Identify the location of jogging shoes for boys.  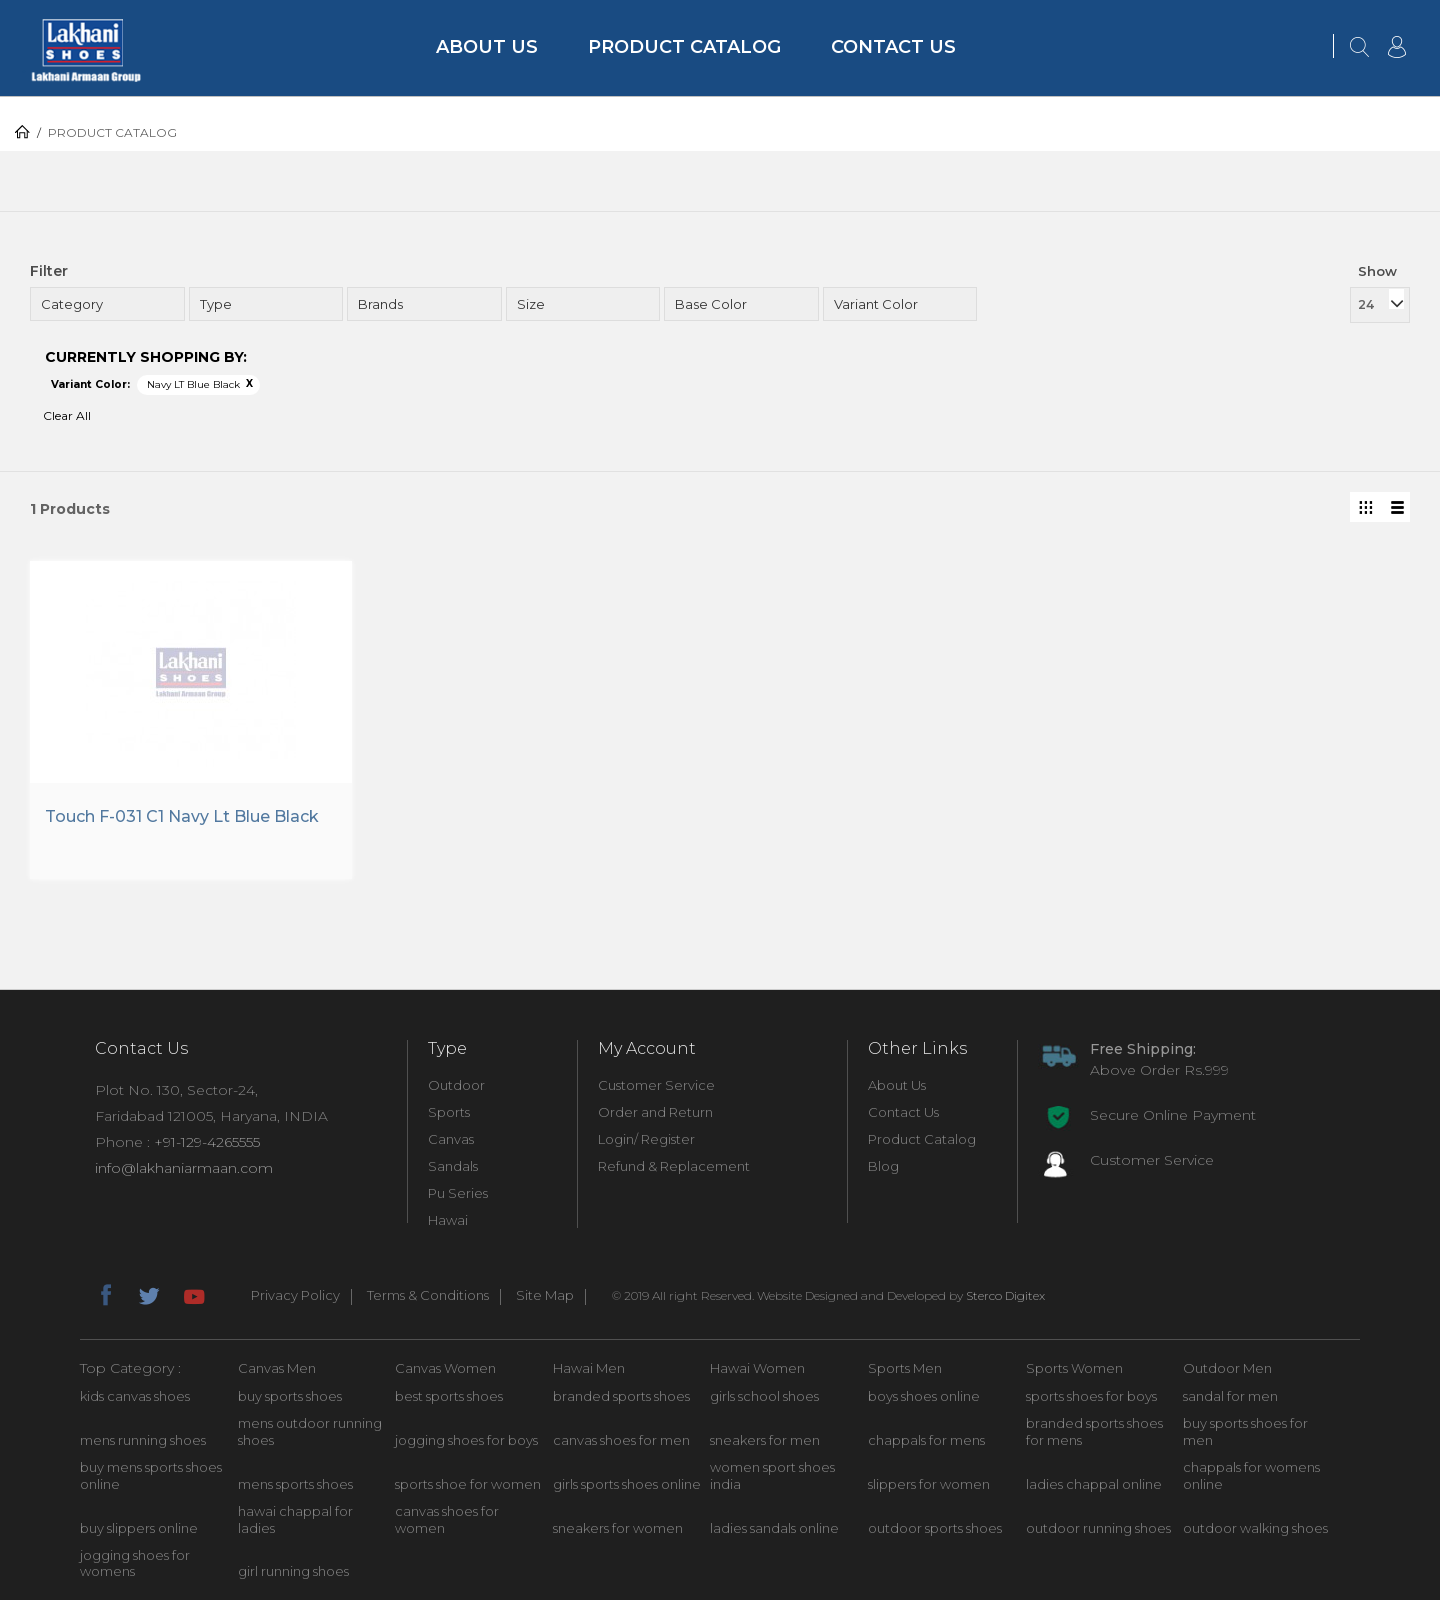
(466, 1440).